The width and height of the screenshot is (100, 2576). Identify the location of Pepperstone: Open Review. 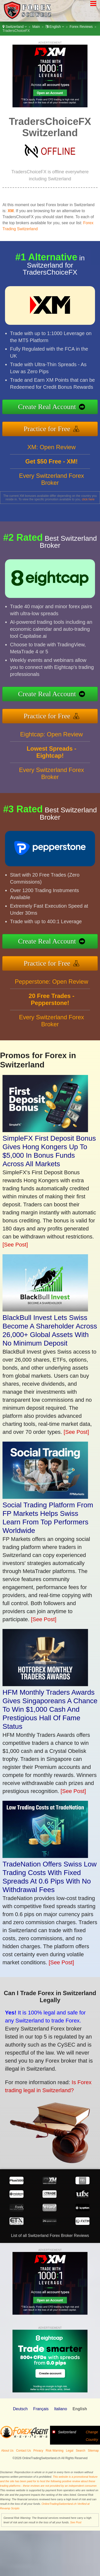
(51, 985).